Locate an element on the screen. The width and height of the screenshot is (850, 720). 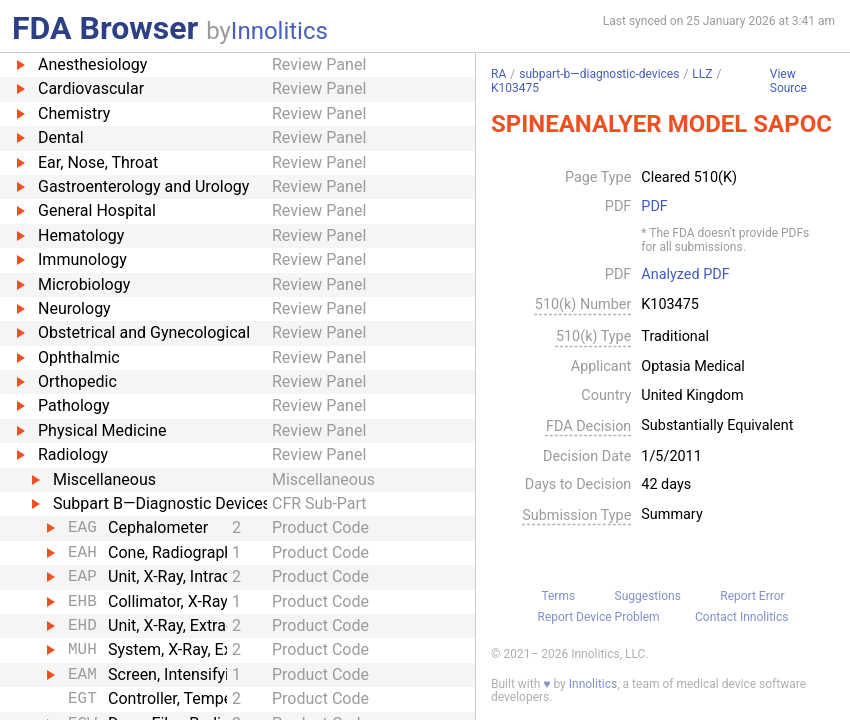
FDA Browser is located at coordinates (105, 28).